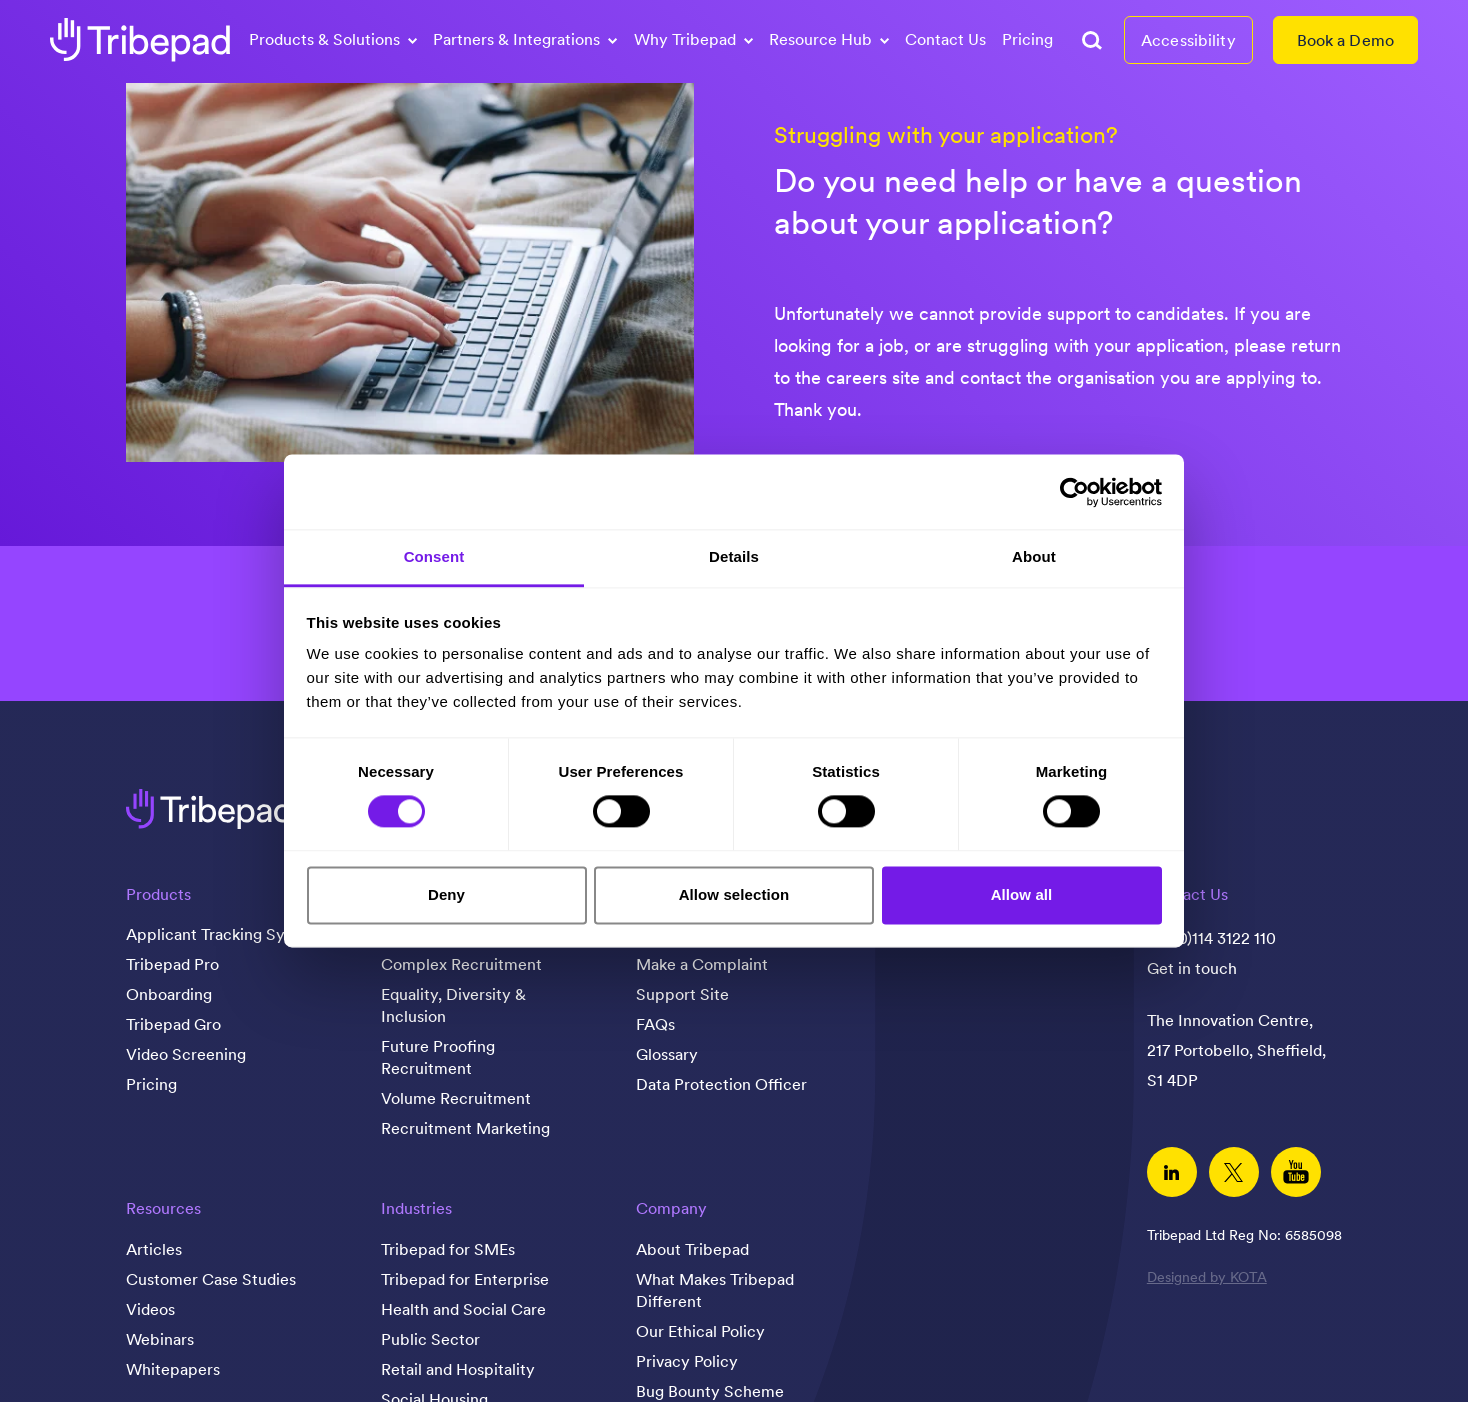 This screenshot has width=1468, height=1402. I want to click on Make a Complaint, so click(702, 964).